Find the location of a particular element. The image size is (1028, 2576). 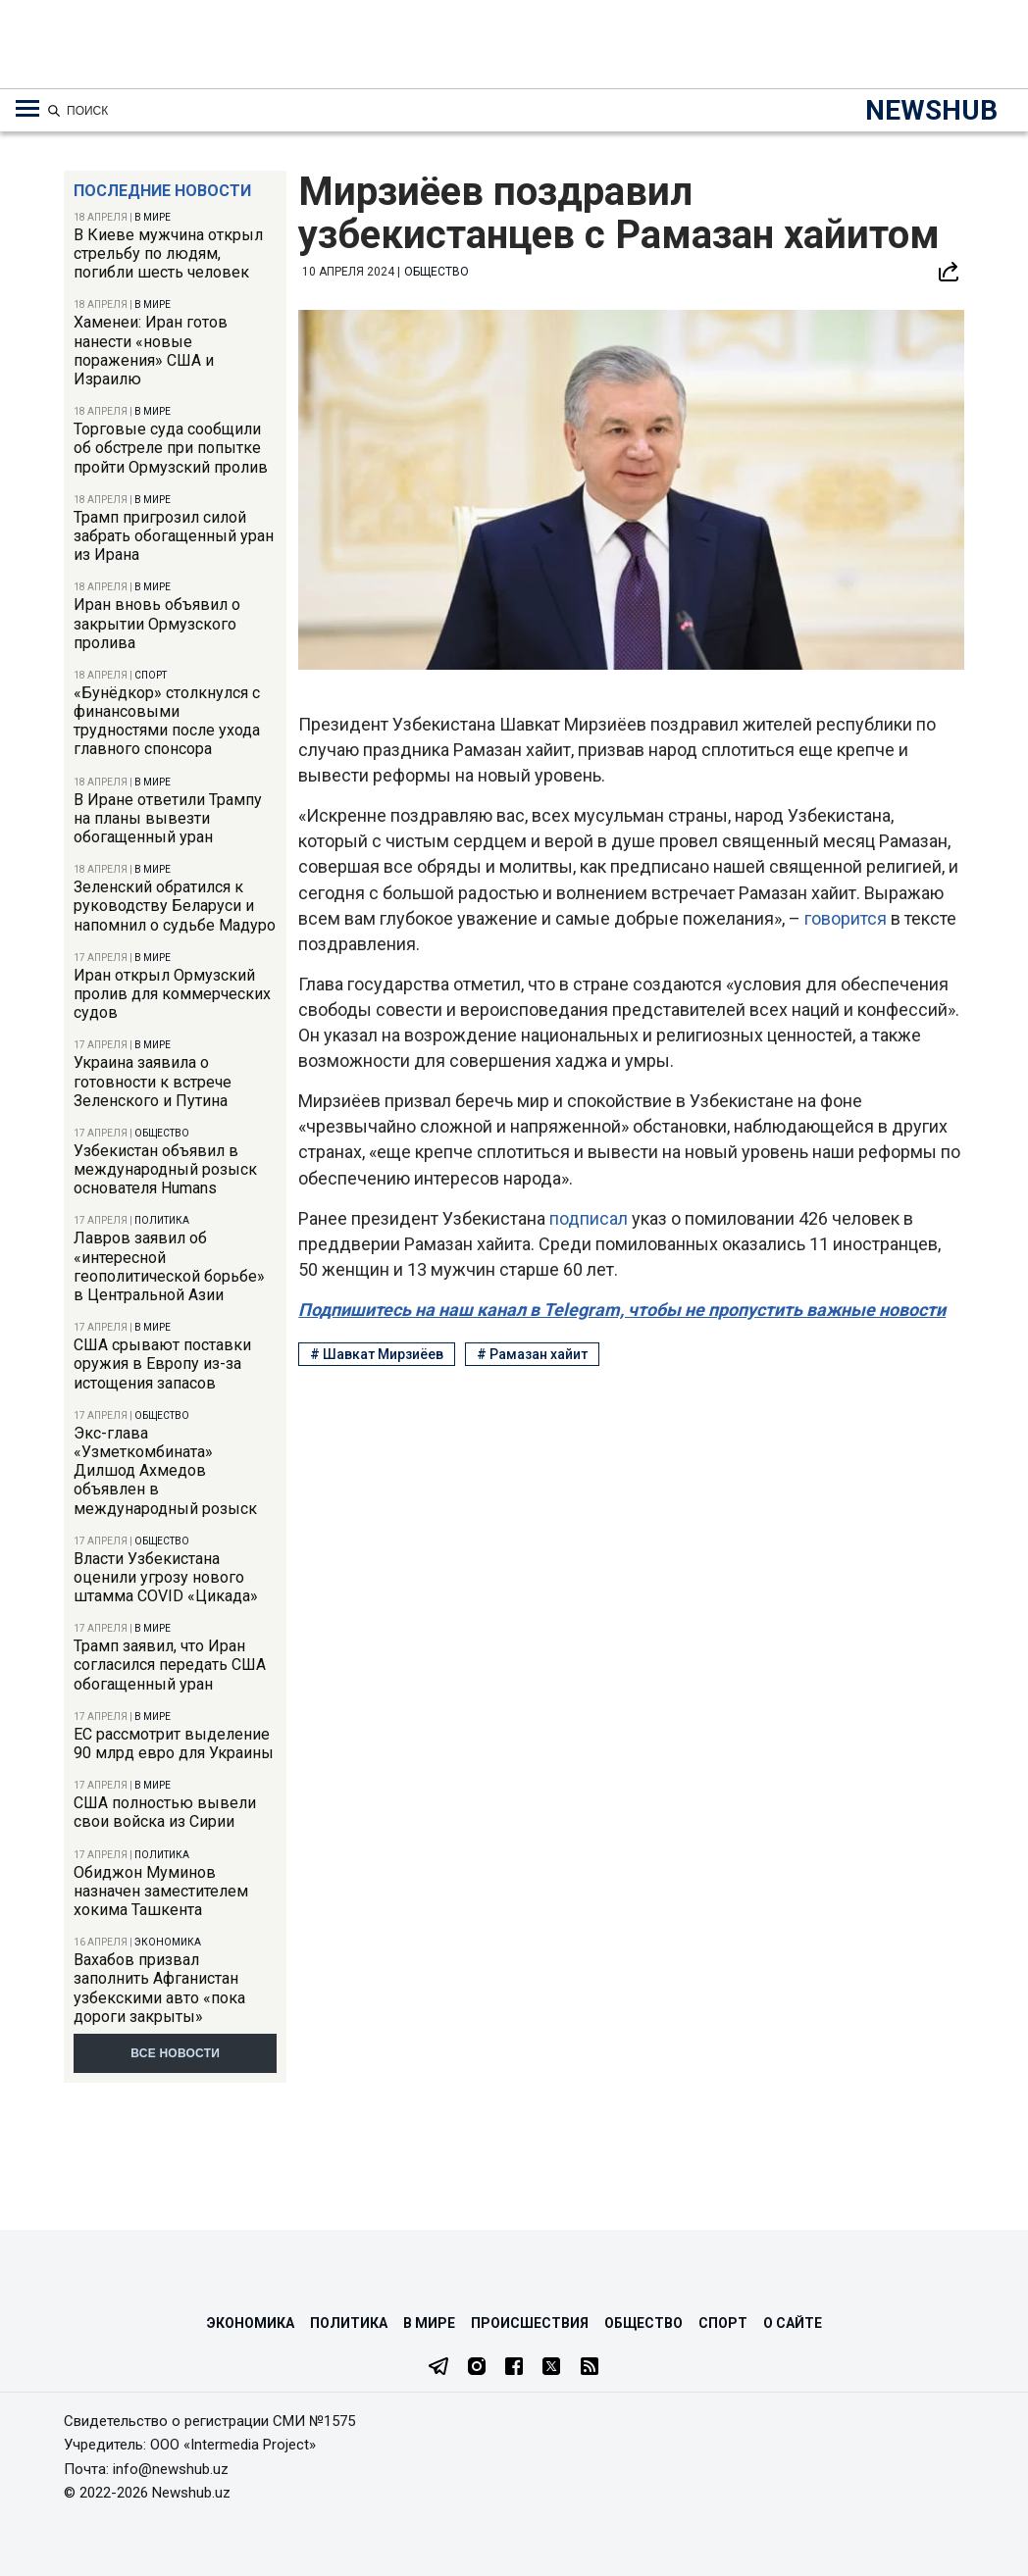

«Бунёдкор» столкнулся с финансовыми трудностями после ухода главного спонсора is located at coordinates (167, 721).